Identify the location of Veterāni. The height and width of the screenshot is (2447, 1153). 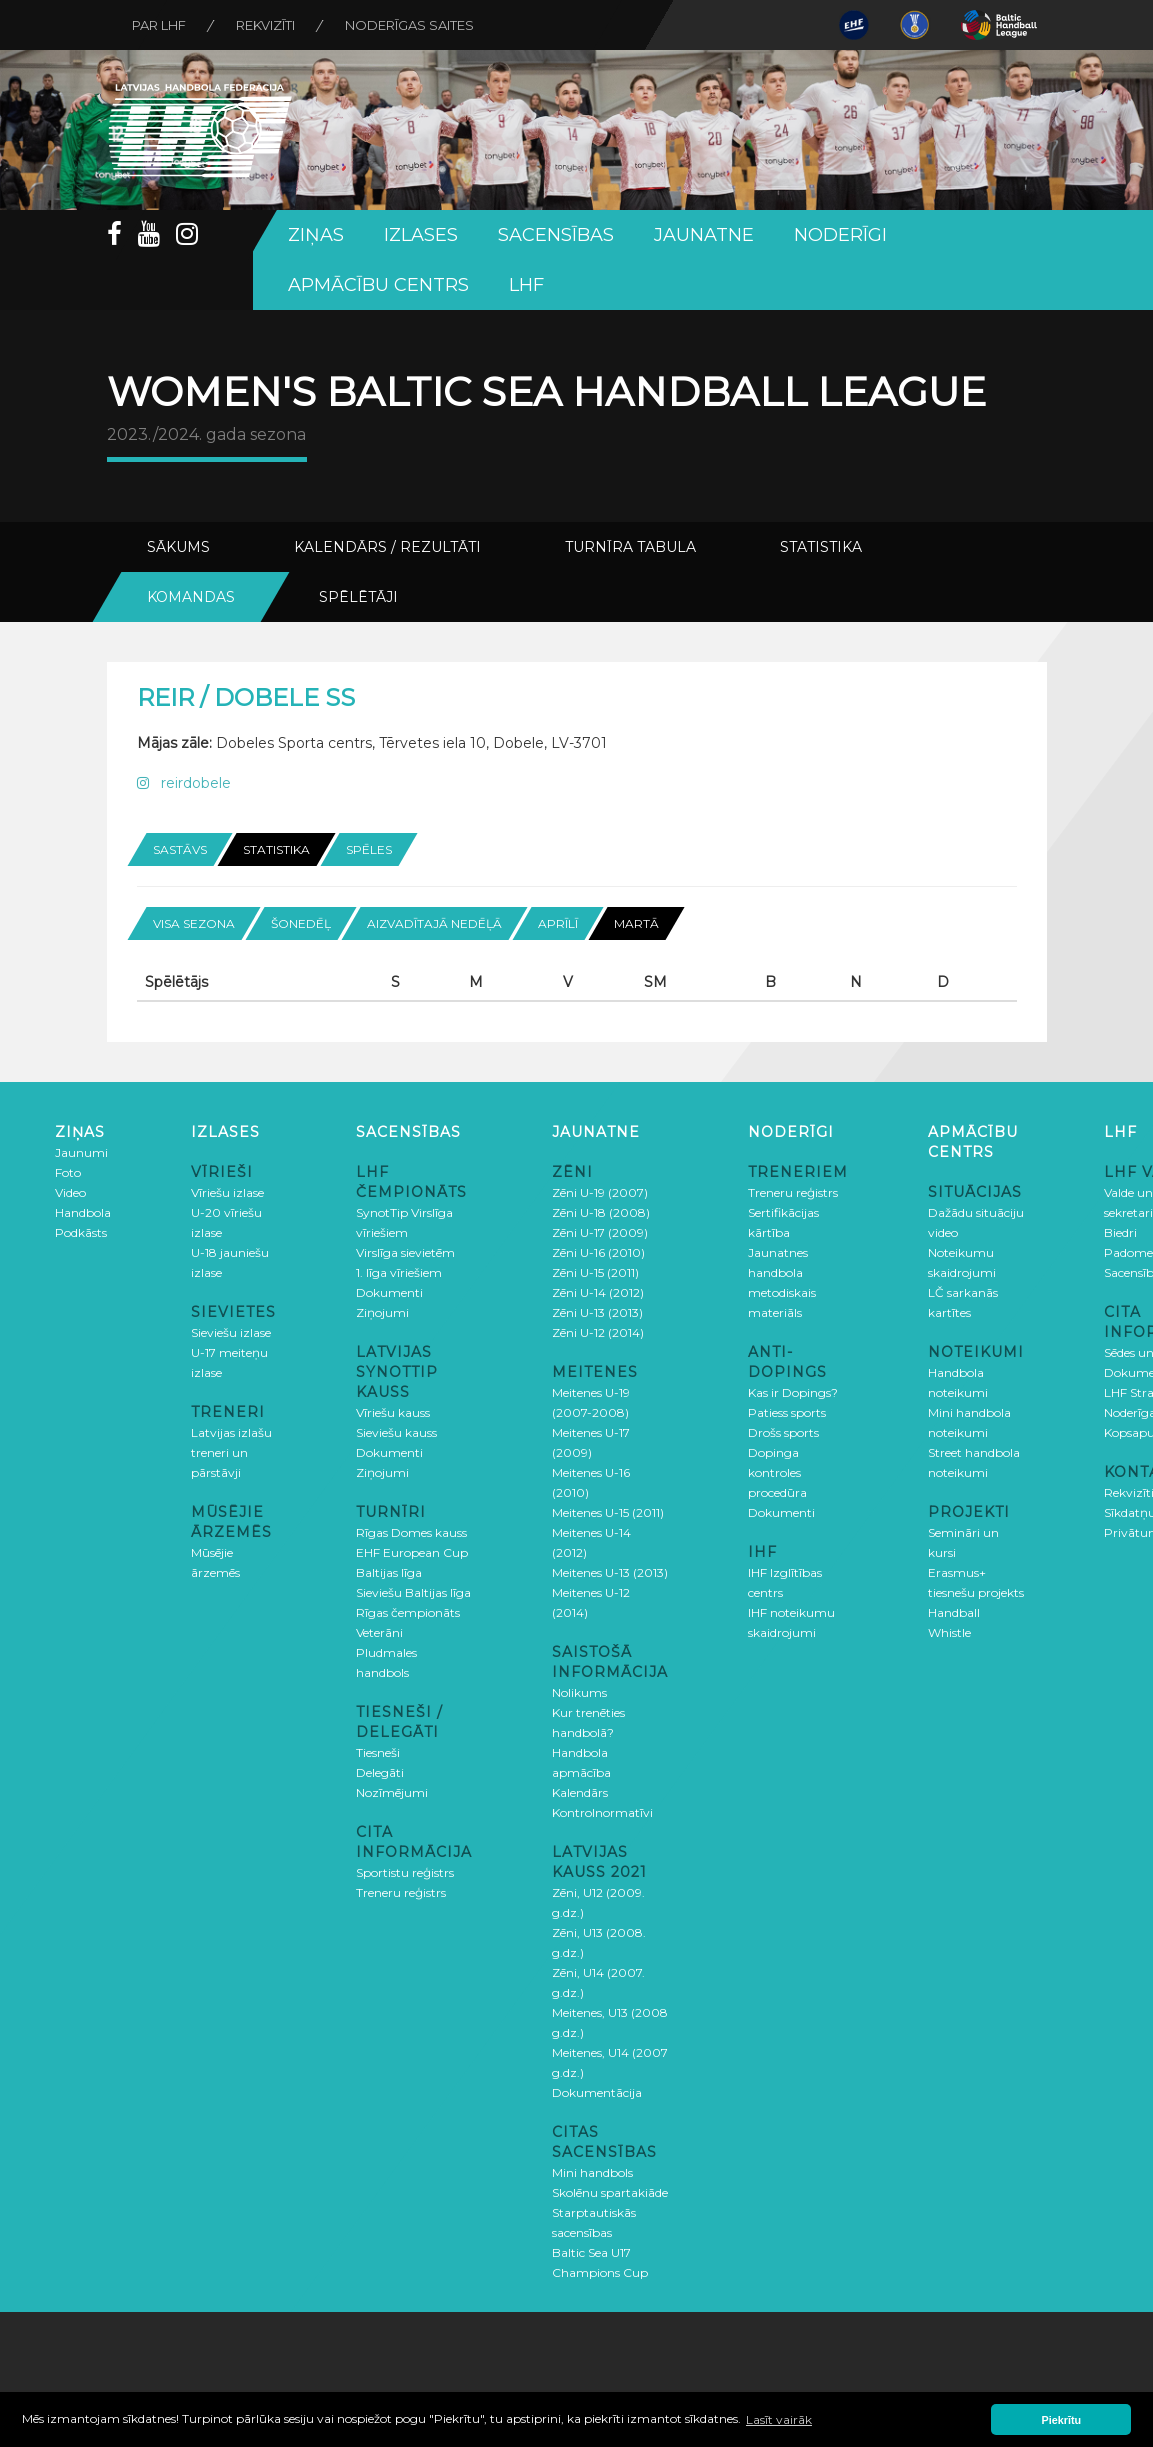
(379, 1632).